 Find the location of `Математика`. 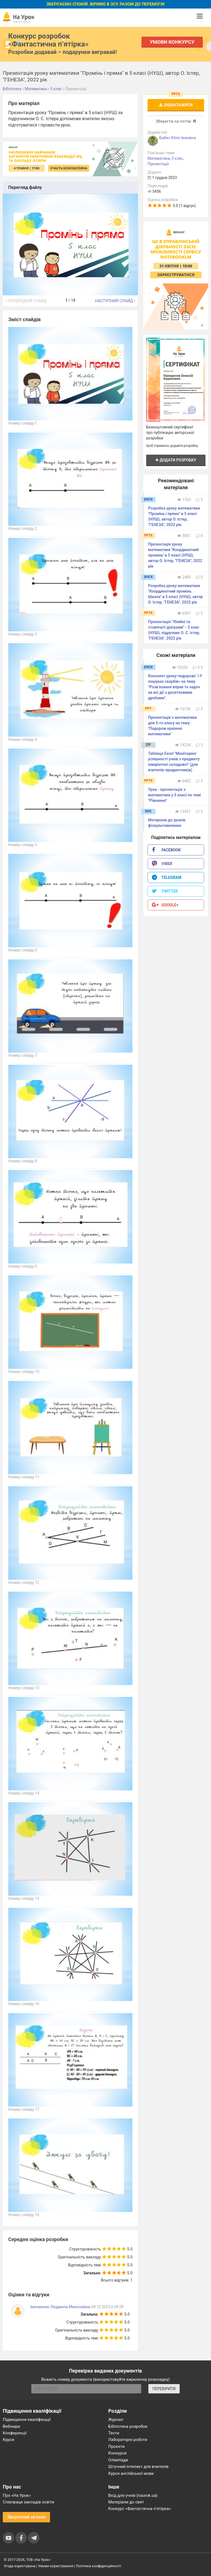

Математика is located at coordinates (159, 158).